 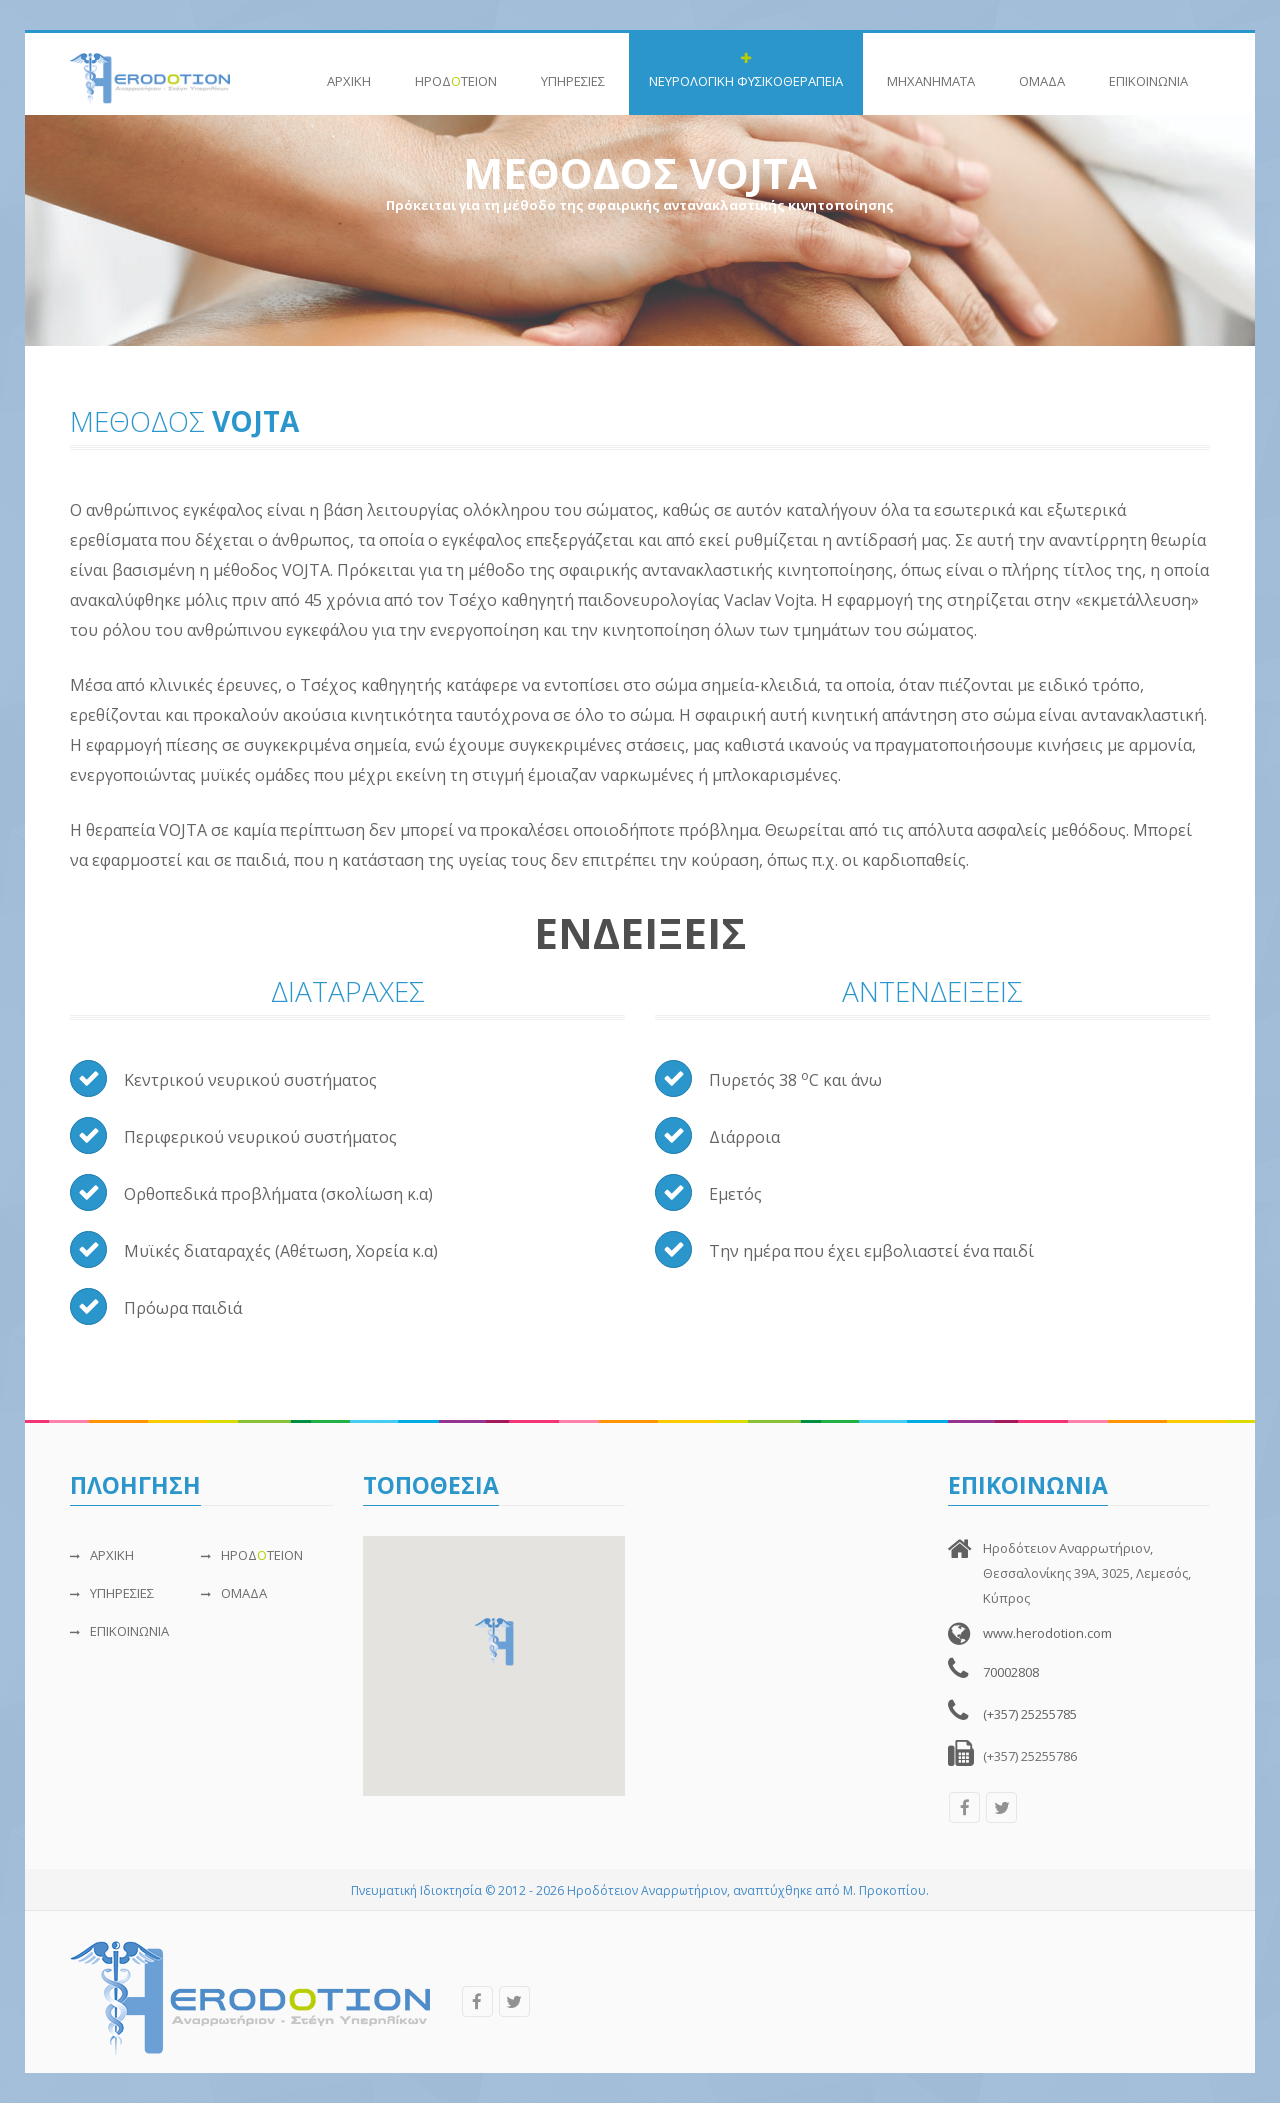 I want to click on Πνευματική Ιδιοκτησία © 2012 - 2026 Ηροδότειον Αναρρωτήριον, αναπτύχθηκε από Μ. Προκοπίου., so click(x=640, y=1890).